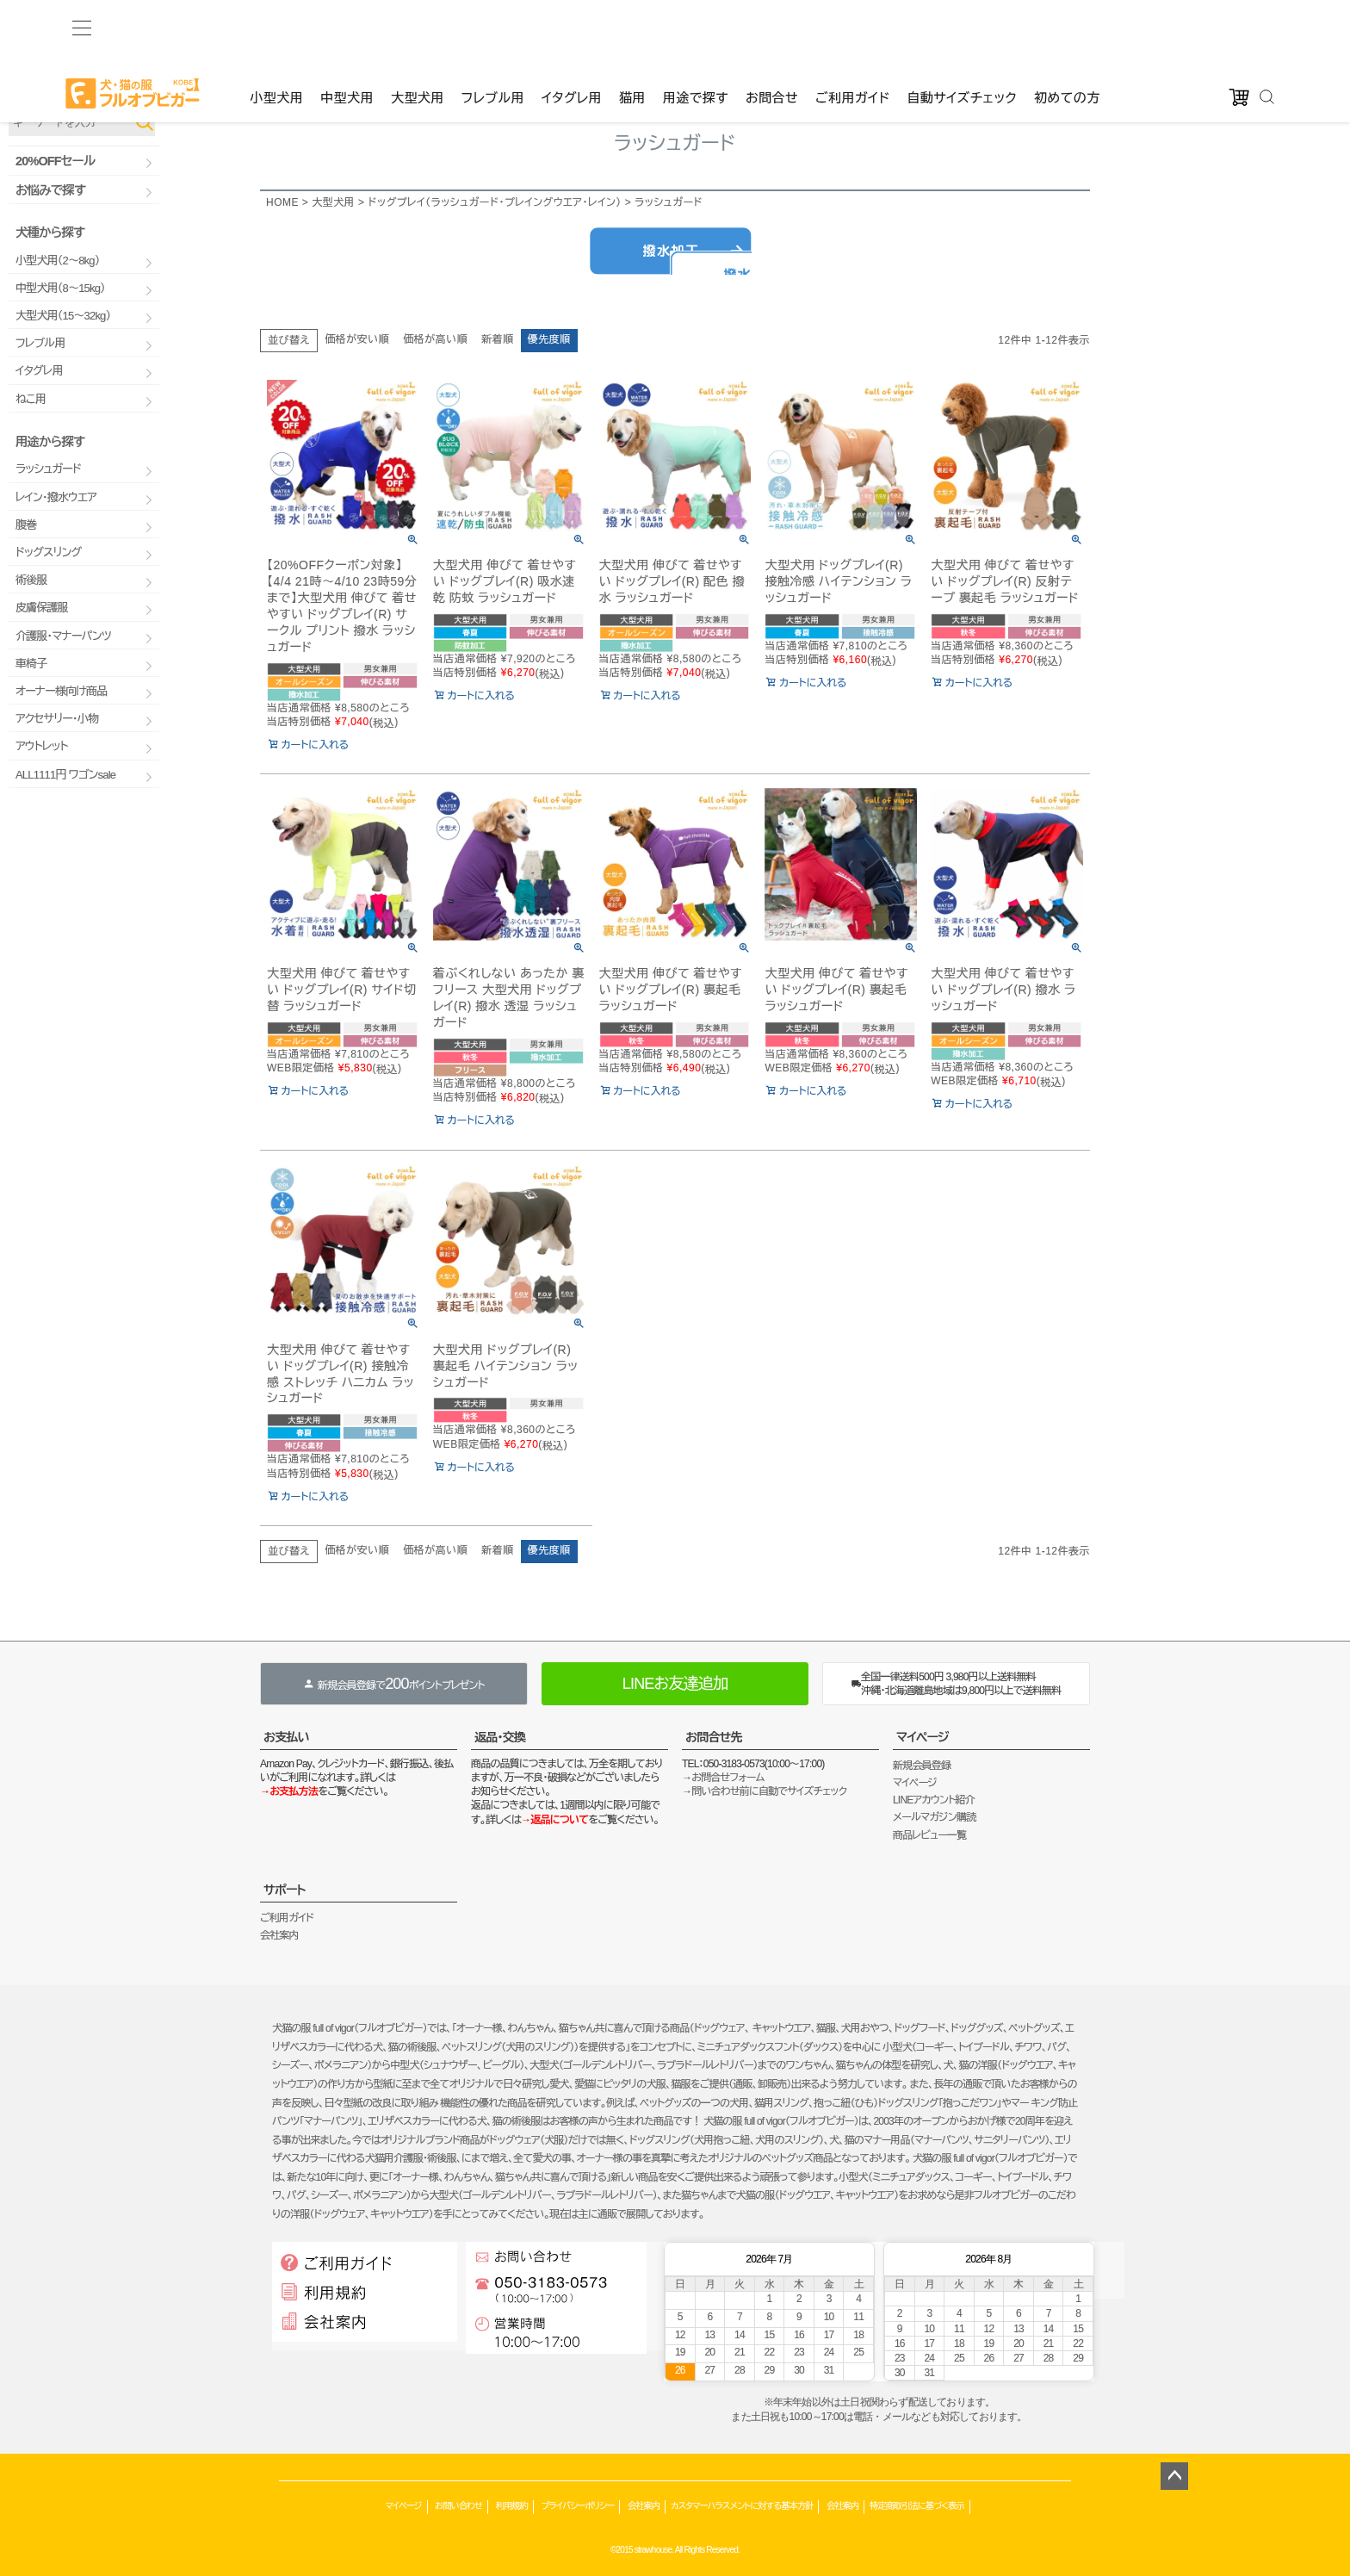  What do you see at coordinates (772, 27) in the screenshot?
I see `お問合せ` at bounding box center [772, 27].